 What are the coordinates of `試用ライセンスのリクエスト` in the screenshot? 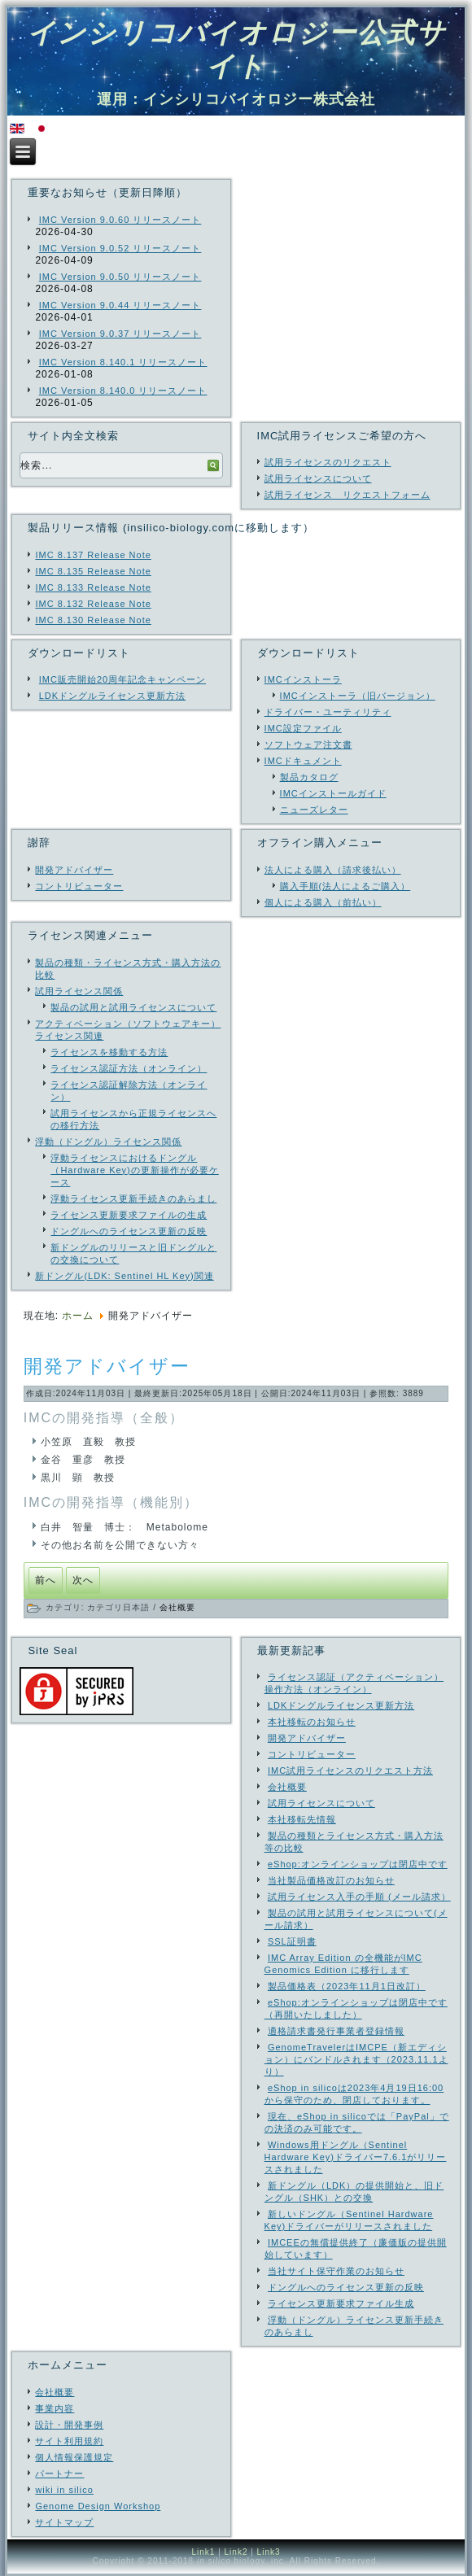 It's located at (327, 462).